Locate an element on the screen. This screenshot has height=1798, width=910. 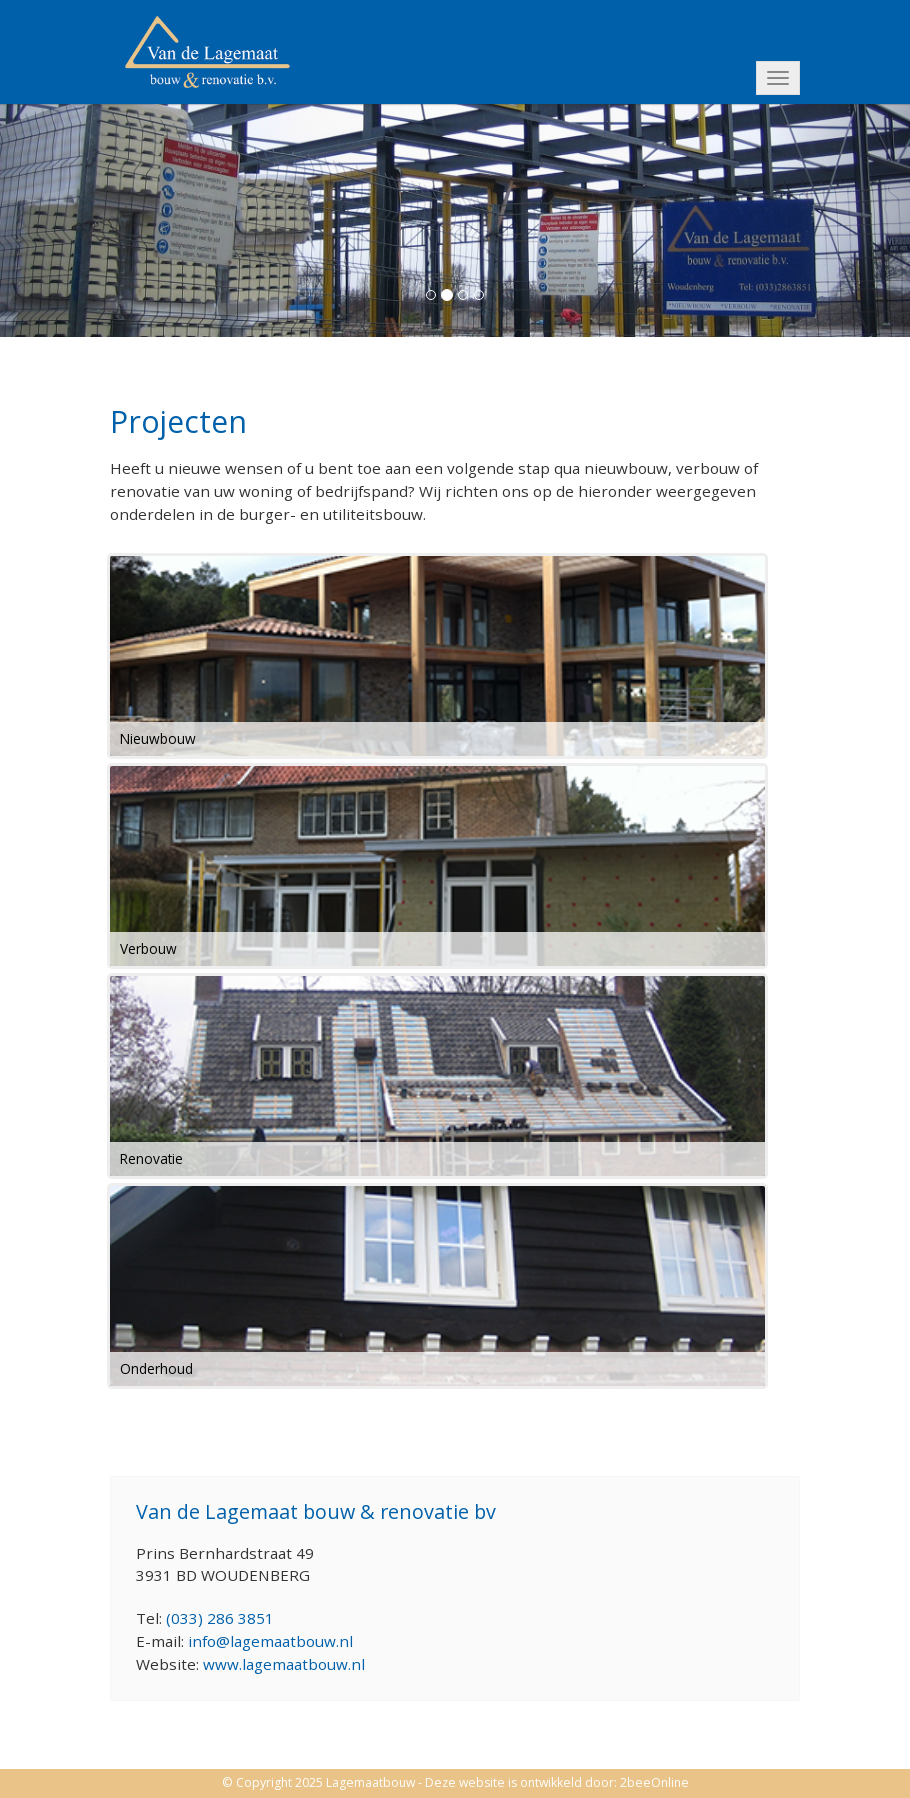
(033) 286 3851 is located at coordinates (220, 1618).